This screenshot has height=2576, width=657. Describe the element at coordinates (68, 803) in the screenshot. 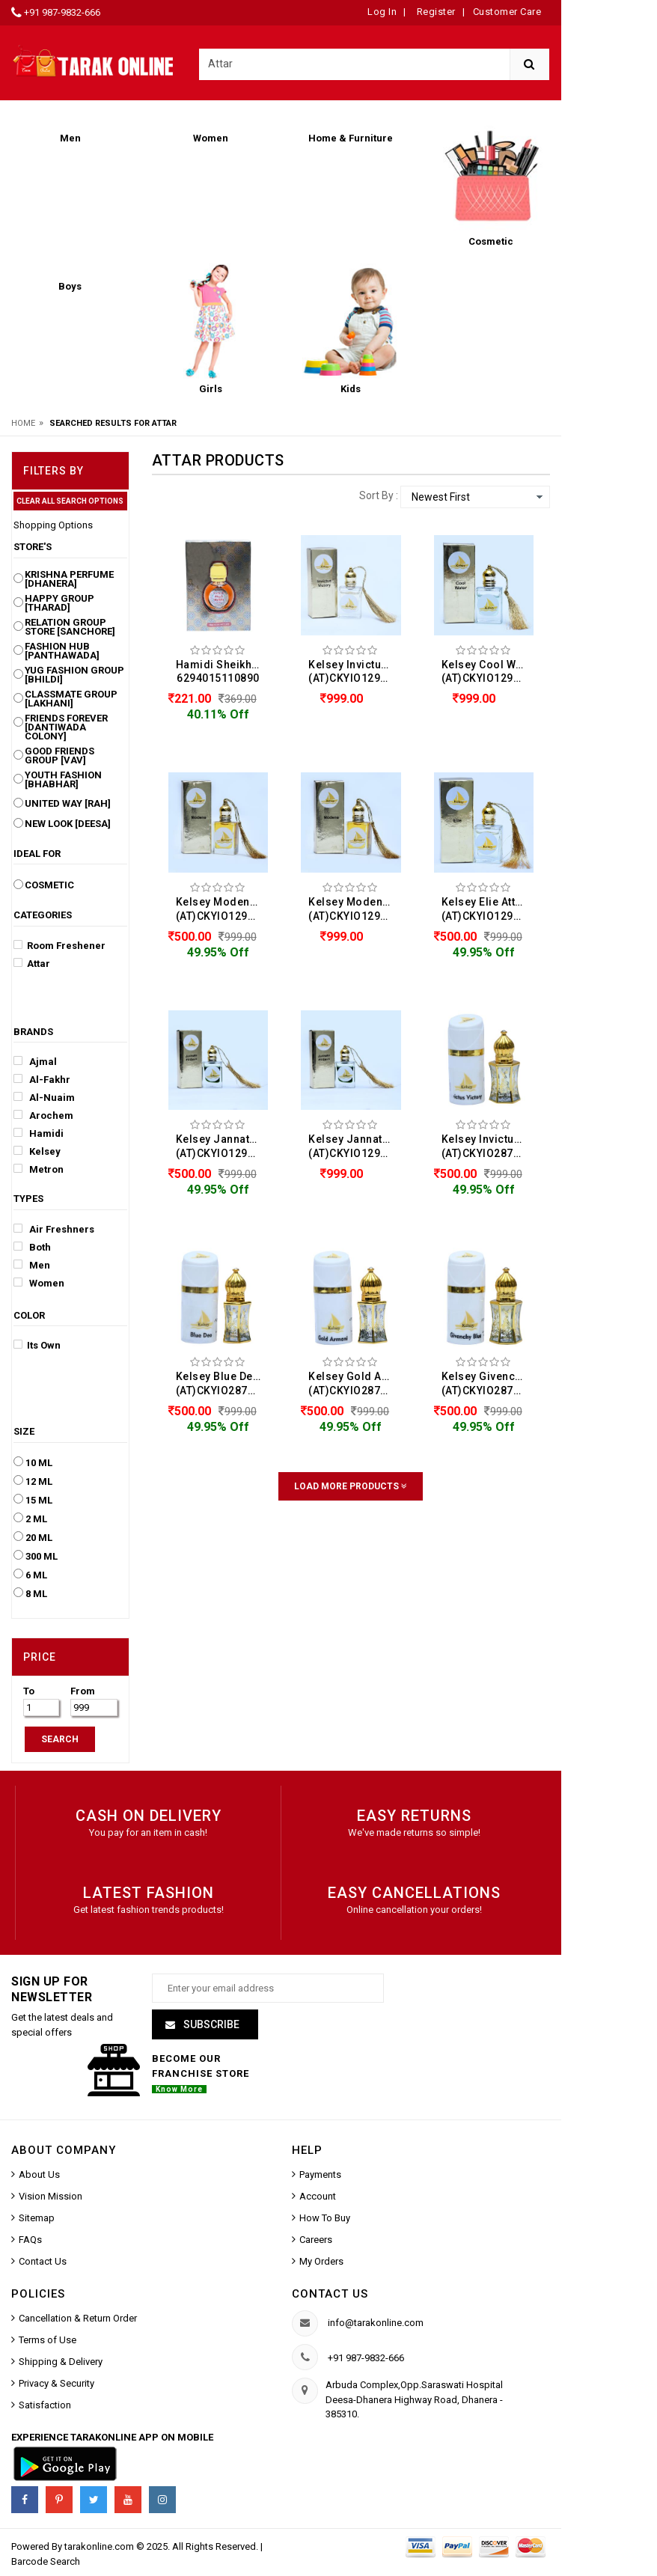

I see `United Way [Rah]` at that location.